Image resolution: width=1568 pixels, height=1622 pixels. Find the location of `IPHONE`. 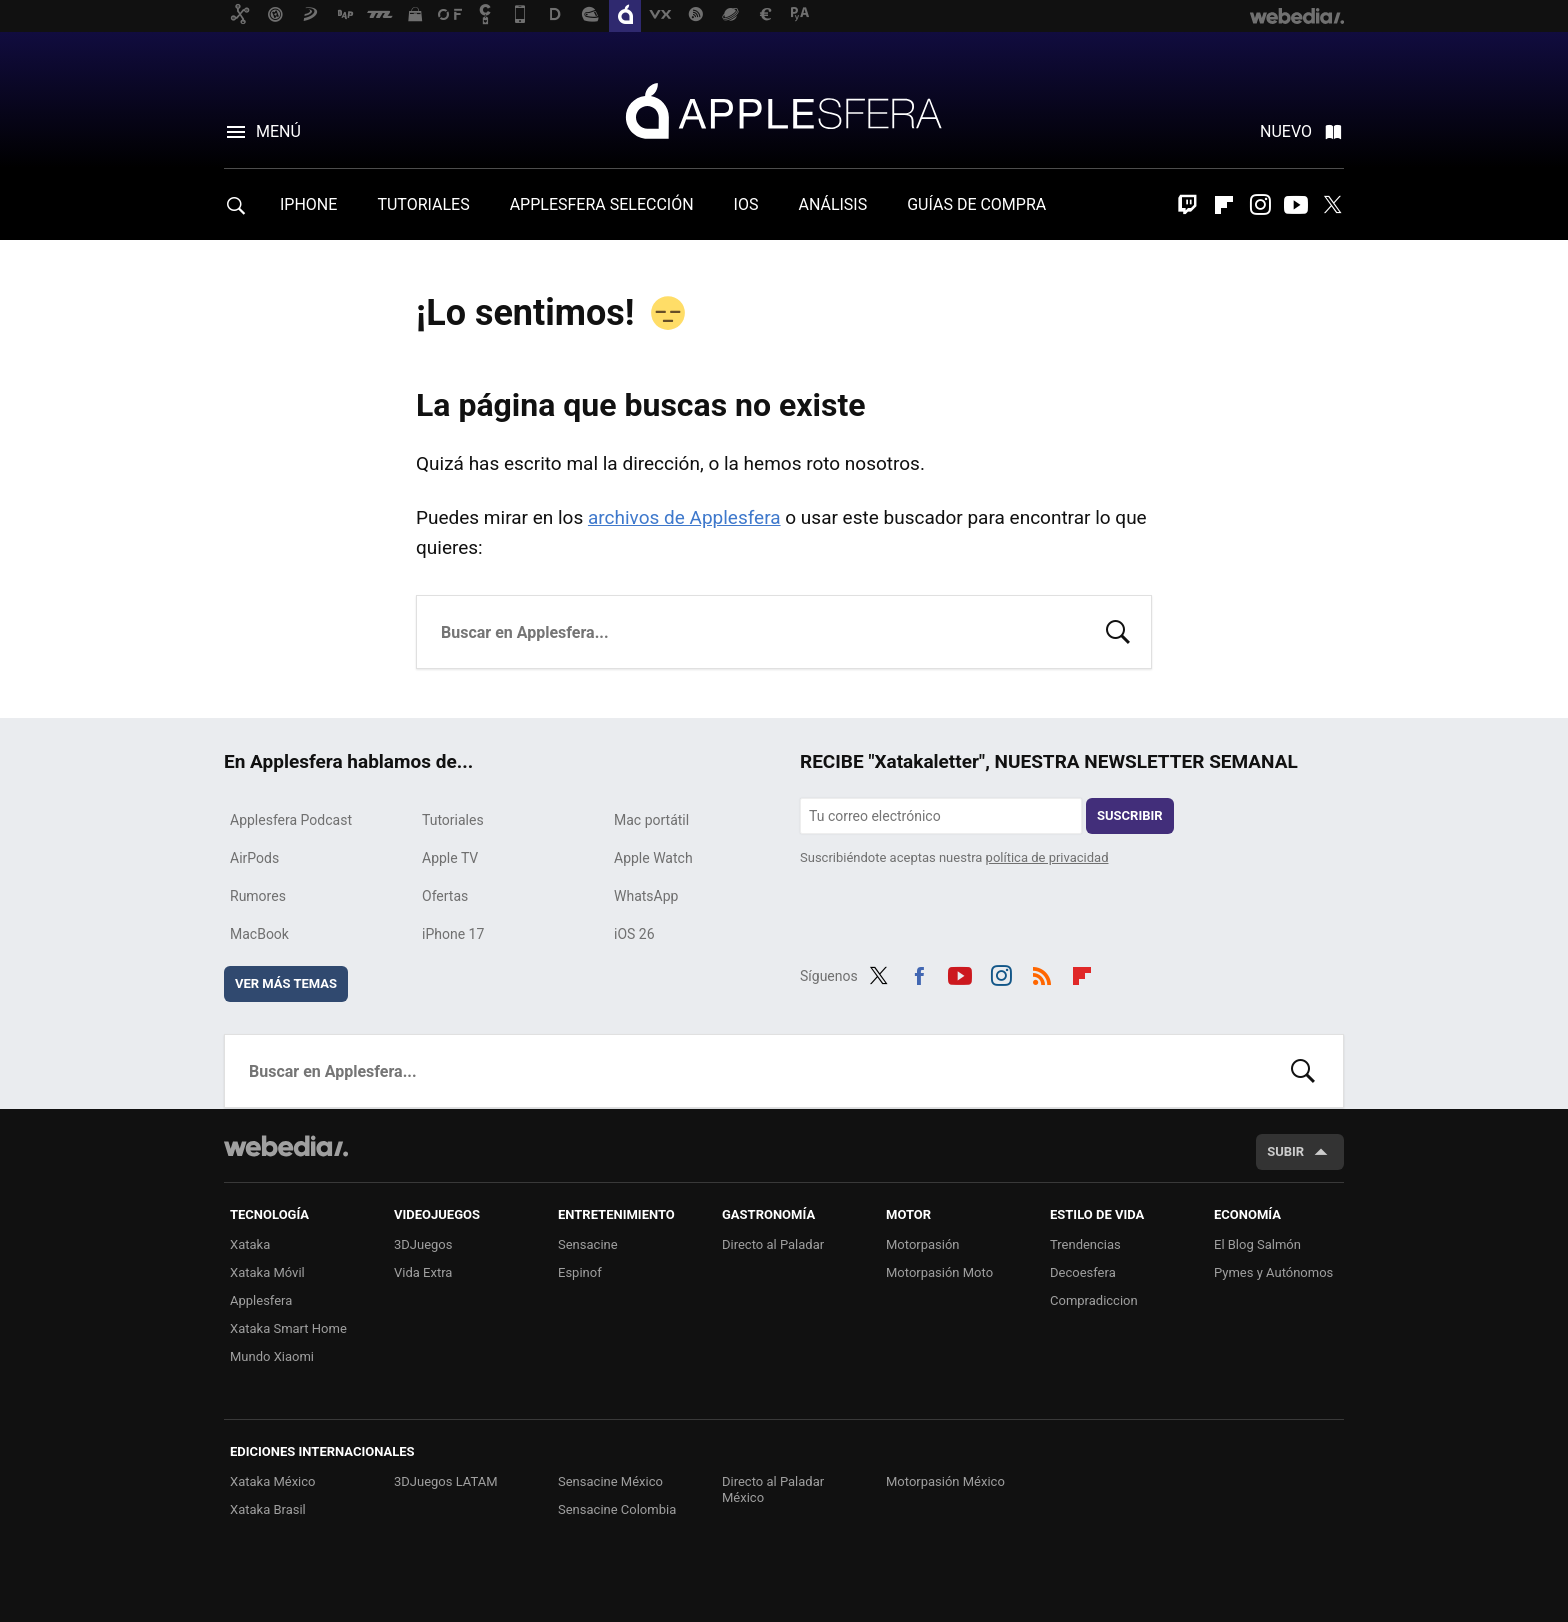

IPHONE is located at coordinates (308, 204).